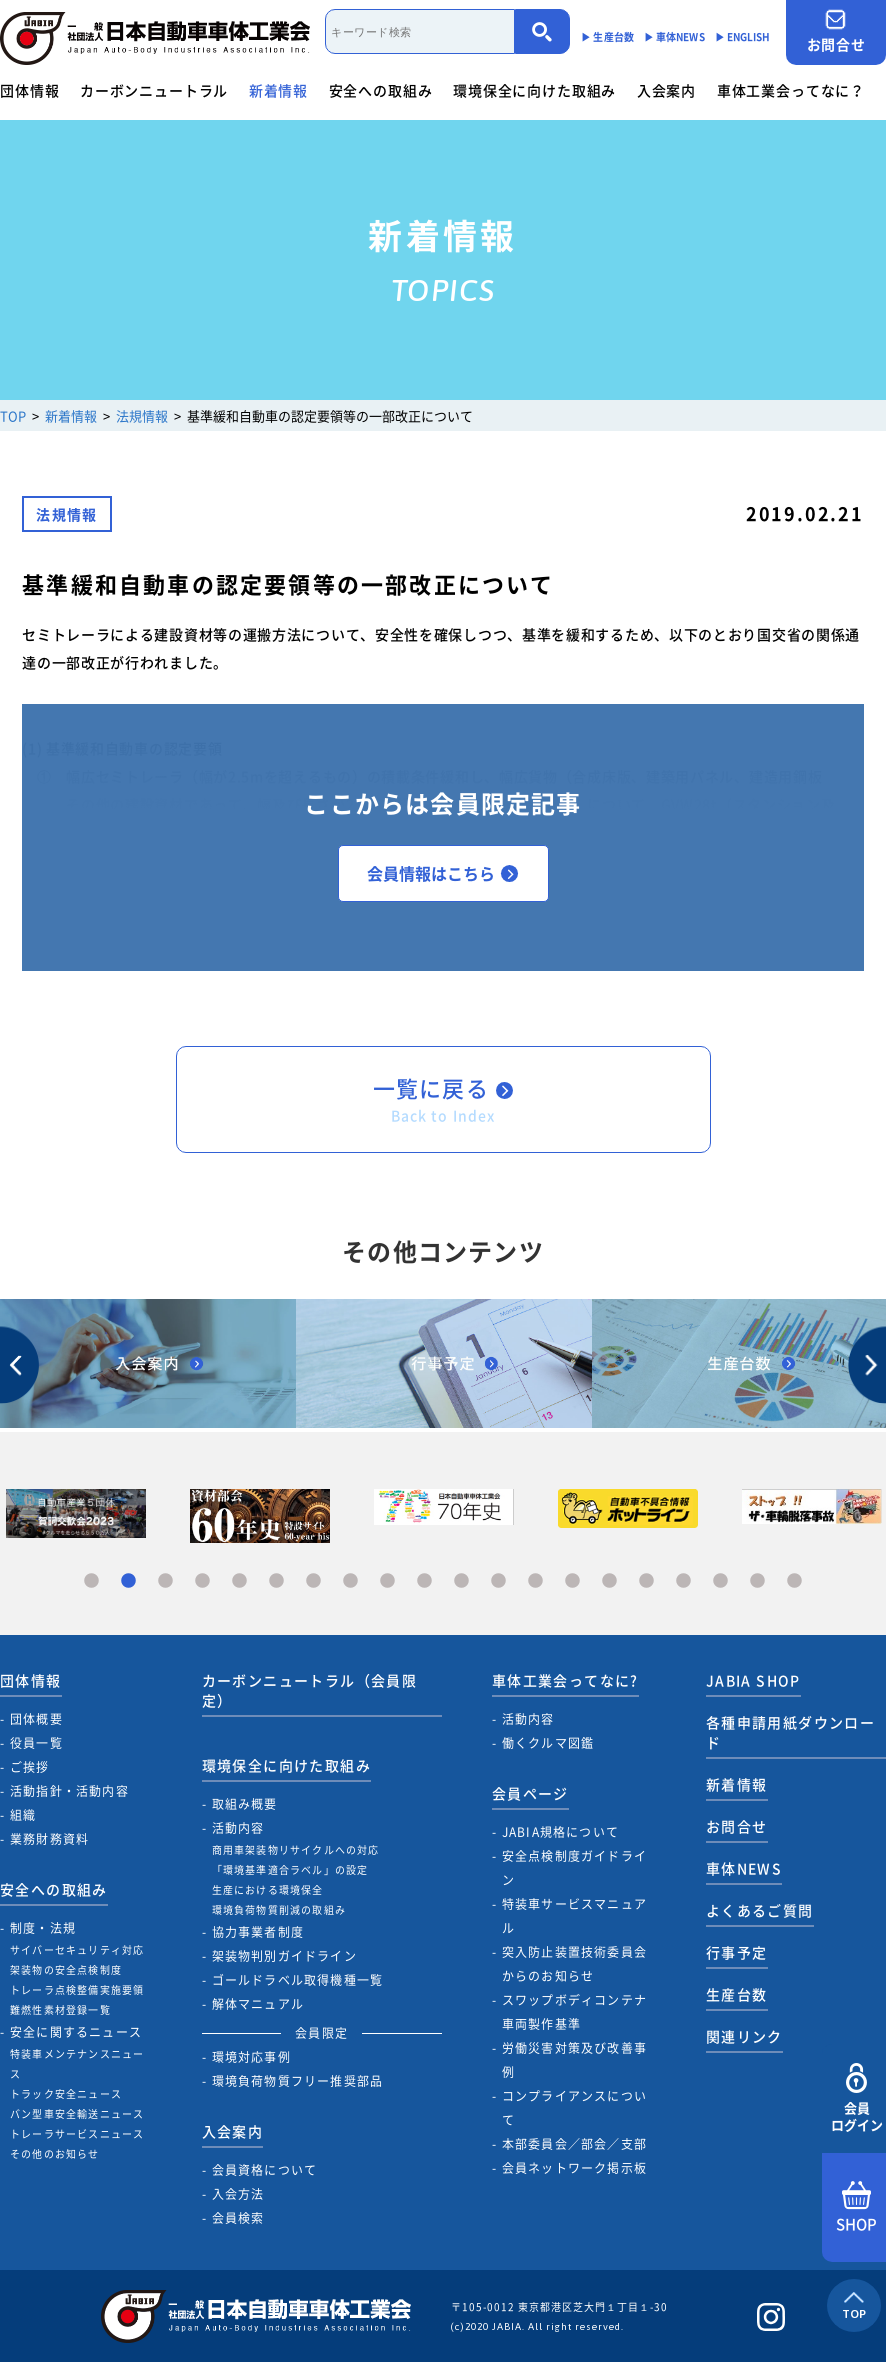 Image resolution: width=886 pixels, height=2362 pixels. What do you see at coordinates (77, 1949) in the screenshot?
I see `サイバーセキュリティ対応` at bounding box center [77, 1949].